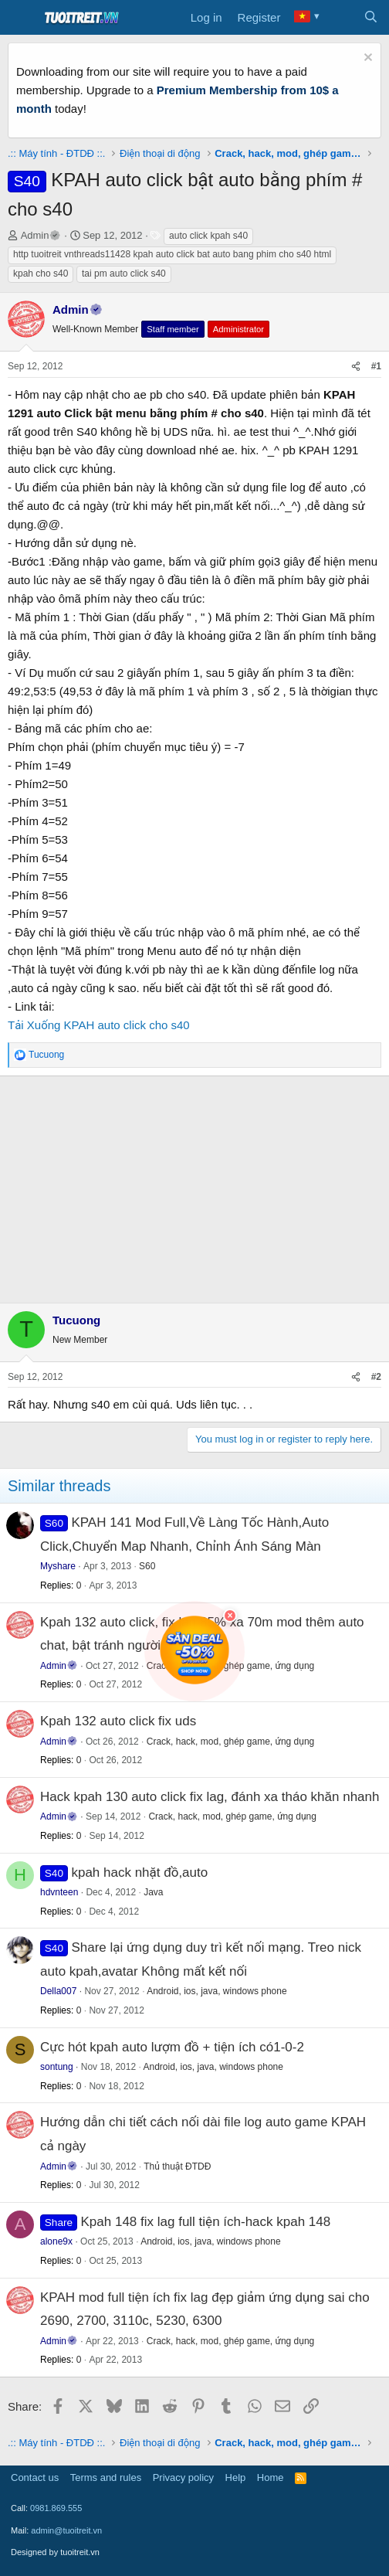 Image resolution: width=389 pixels, height=2576 pixels. Describe the element at coordinates (231, 1741) in the screenshot. I see `Crack, hack, mod, ghép game, ứng dụng` at that location.